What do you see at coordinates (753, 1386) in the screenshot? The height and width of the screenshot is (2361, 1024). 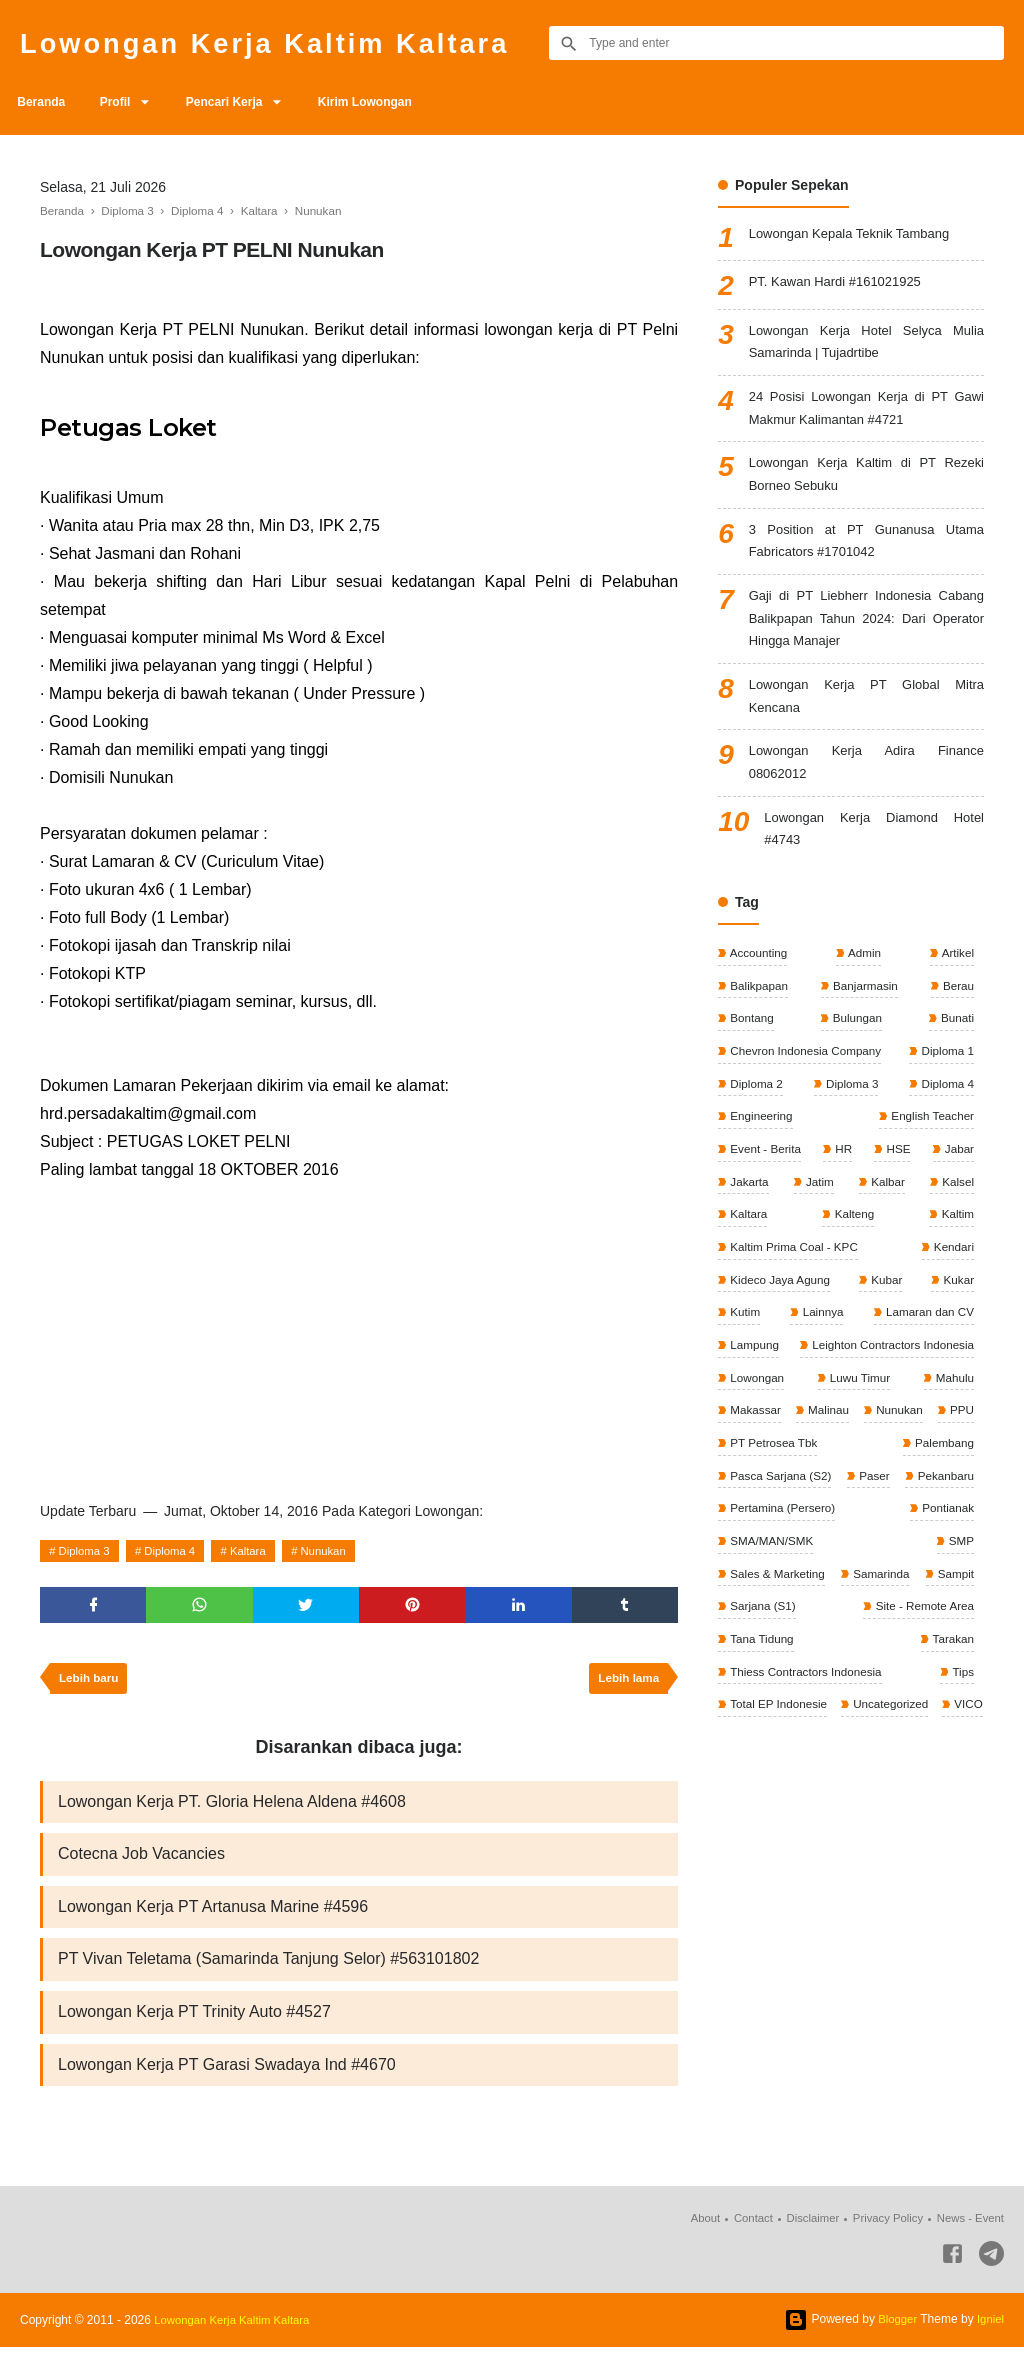 I see `Lampung` at bounding box center [753, 1386].